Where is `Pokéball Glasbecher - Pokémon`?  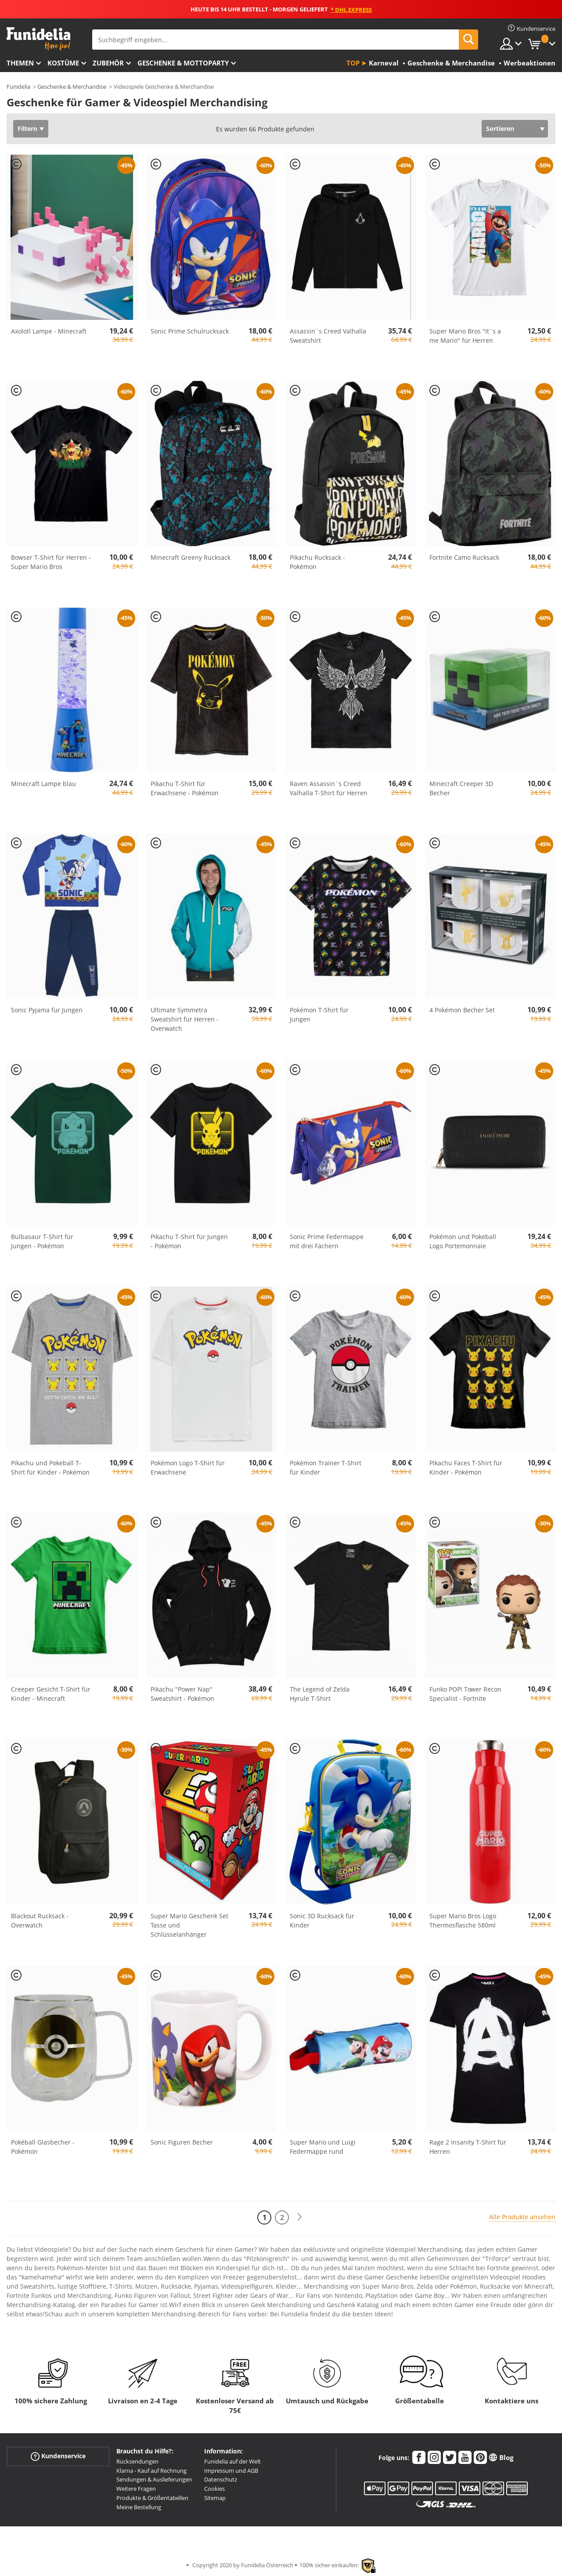
Pokéball Glasbecher - Pokémon is located at coordinates (43, 2147).